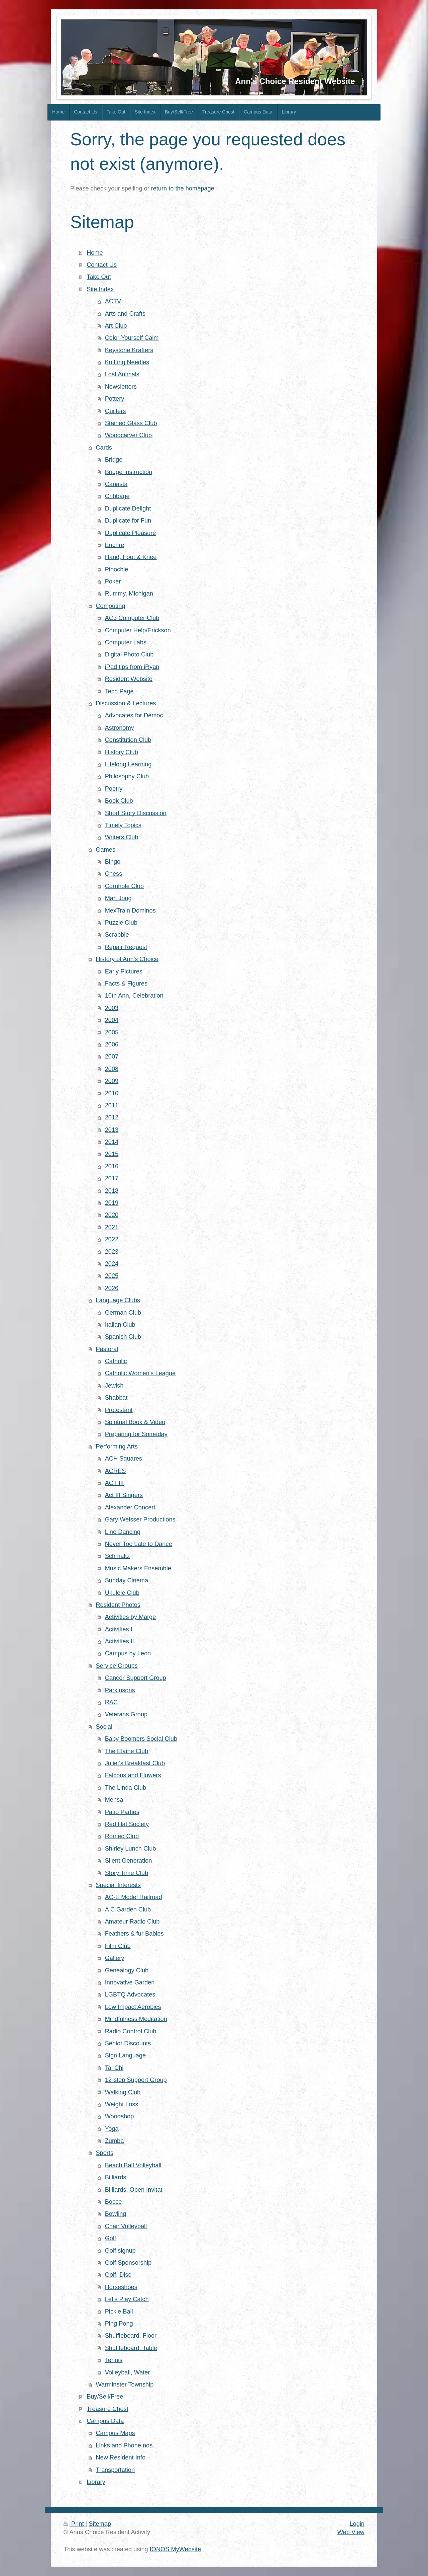 This screenshot has width=428, height=2576. What do you see at coordinates (114, 545) in the screenshot?
I see `Euchre` at bounding box center [114, 545].